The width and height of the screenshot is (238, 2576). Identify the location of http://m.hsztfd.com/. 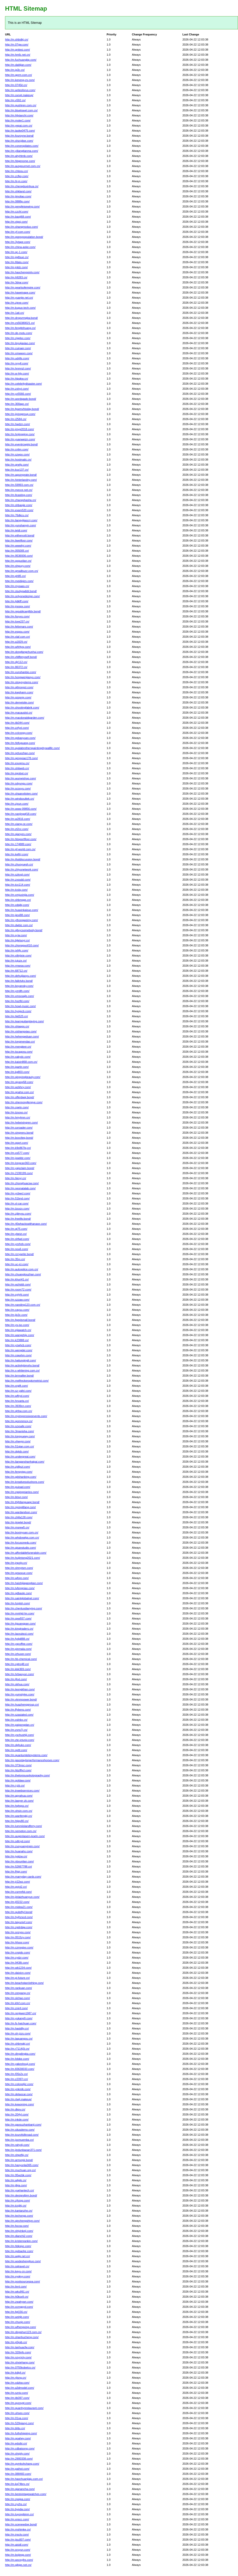
(17, 1001).